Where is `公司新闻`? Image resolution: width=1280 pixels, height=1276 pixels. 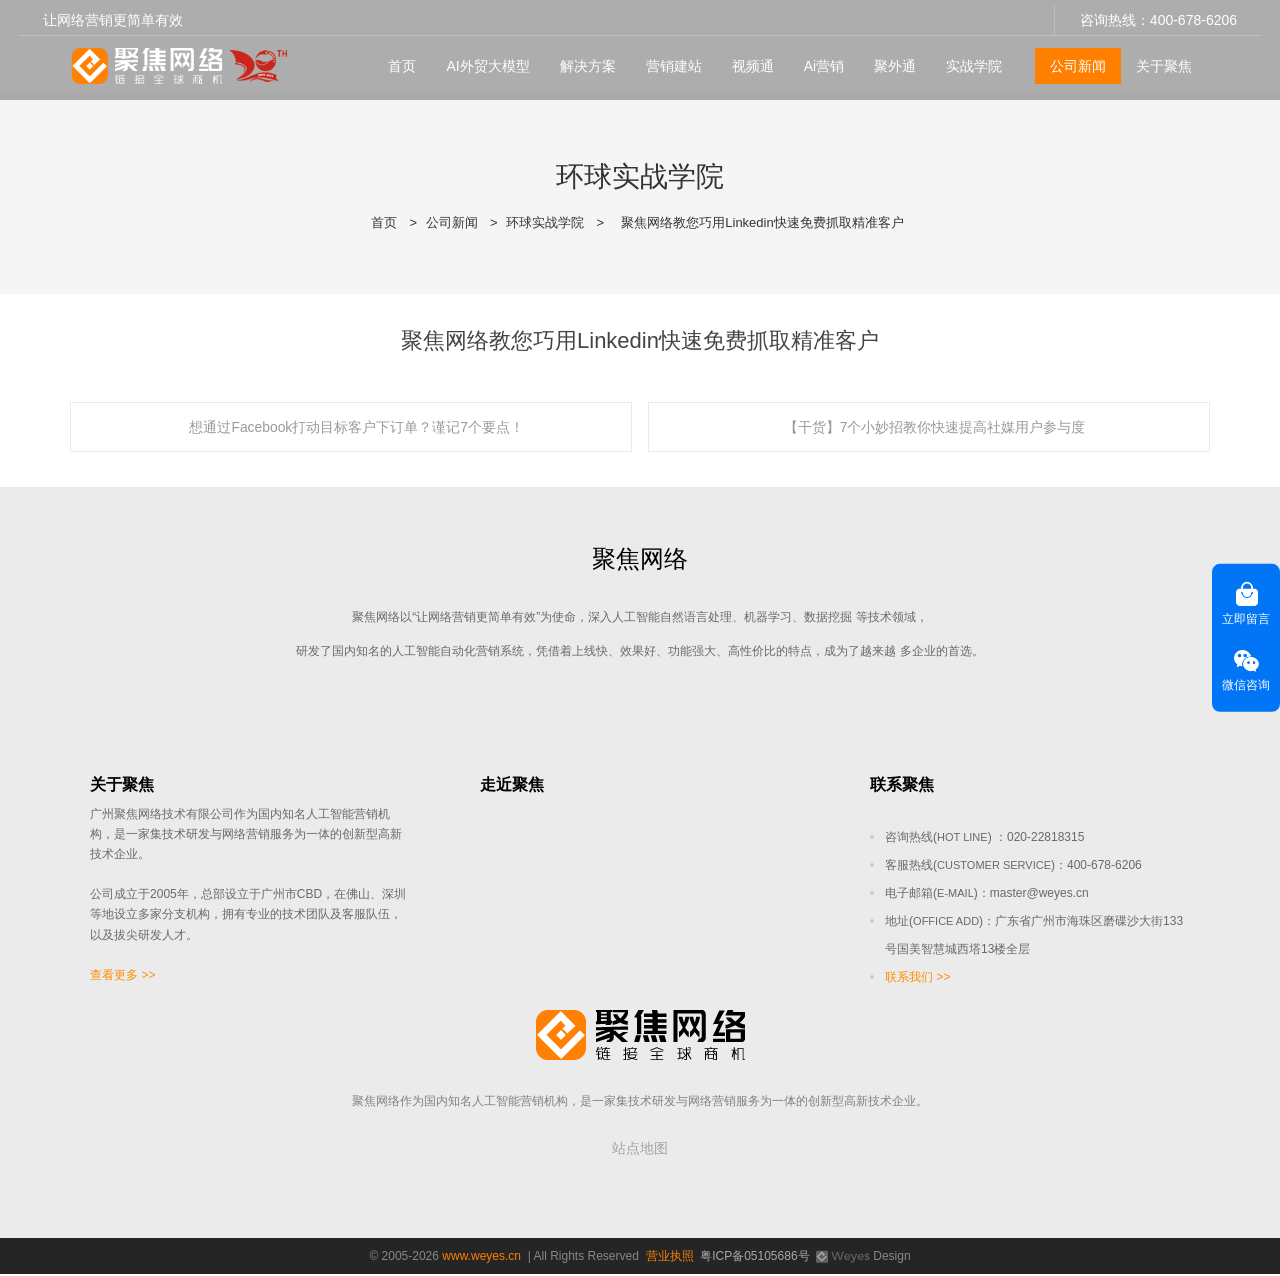 公司新闻 is located at coordinates (1074, 61).